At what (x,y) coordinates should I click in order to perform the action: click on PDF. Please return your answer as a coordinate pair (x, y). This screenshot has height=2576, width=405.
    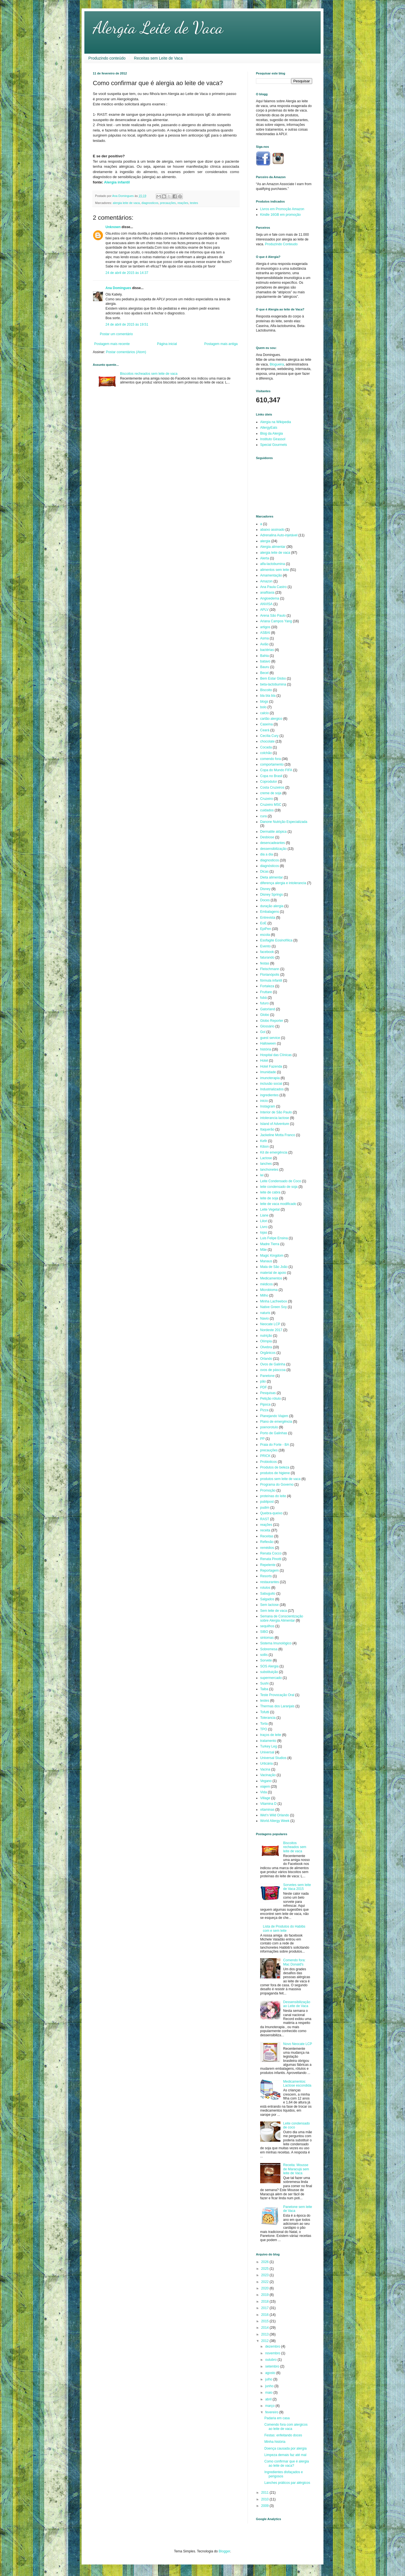
    Looking at the image, I should click on (263, 1387).